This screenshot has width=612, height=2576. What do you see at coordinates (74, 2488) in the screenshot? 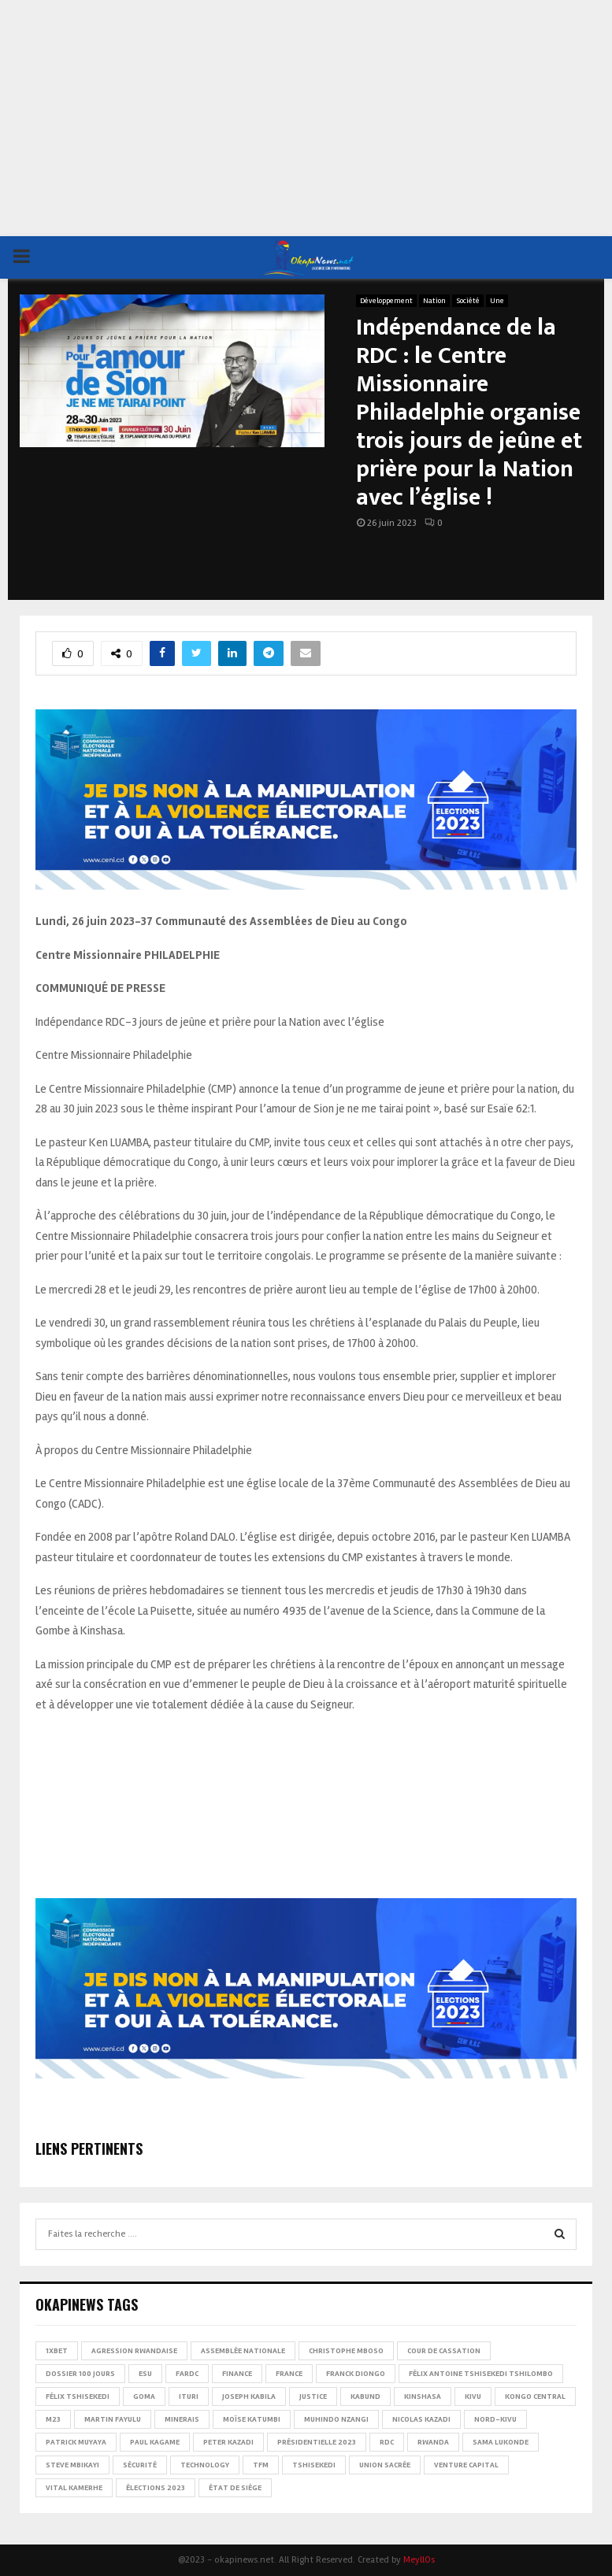
I see `Vital Kamerhe` at bounding box center [74, 2488].